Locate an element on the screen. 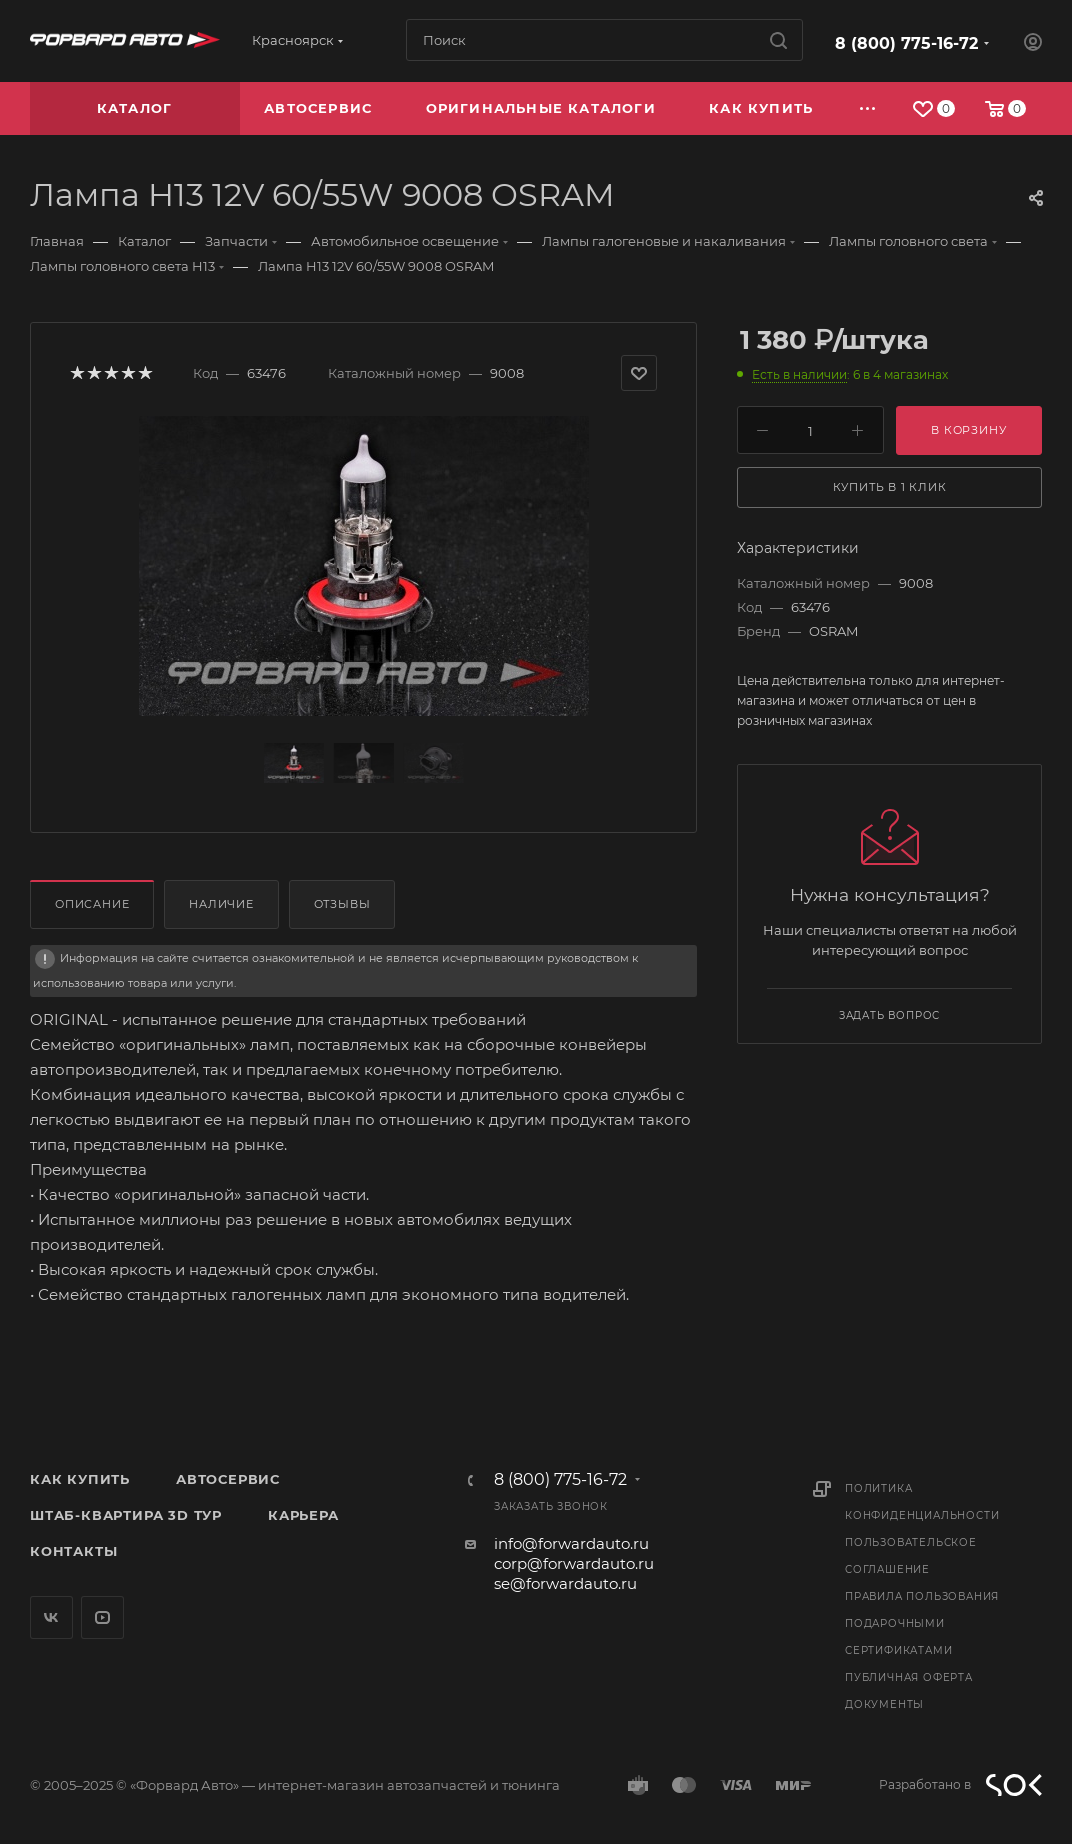 This screenshot has width=1072, height=1844. Публичная оферта is located at coordinates (909, 1677).